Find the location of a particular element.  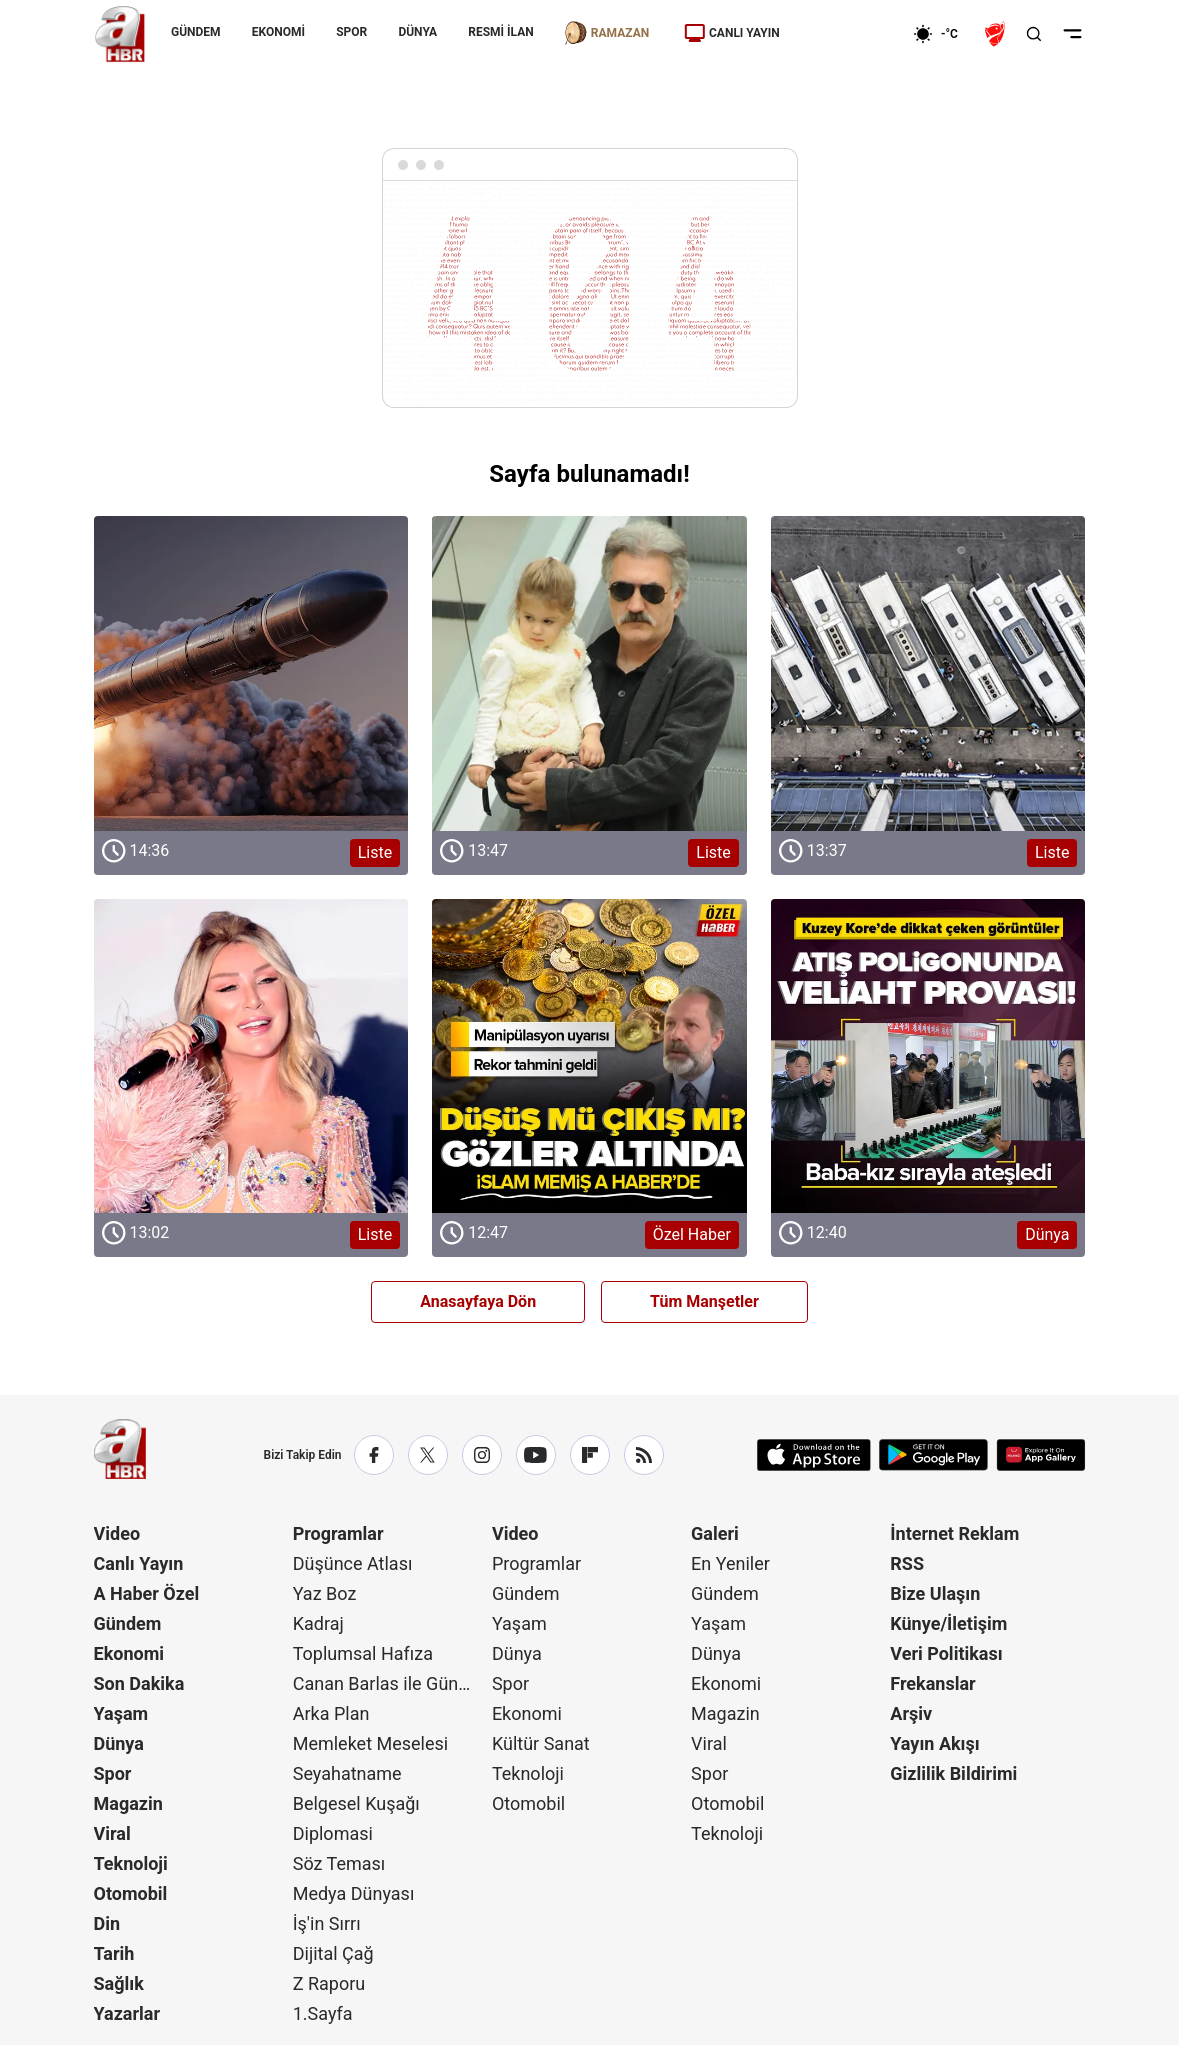

[Özel Haber] is located at coordinates (589, 1056).